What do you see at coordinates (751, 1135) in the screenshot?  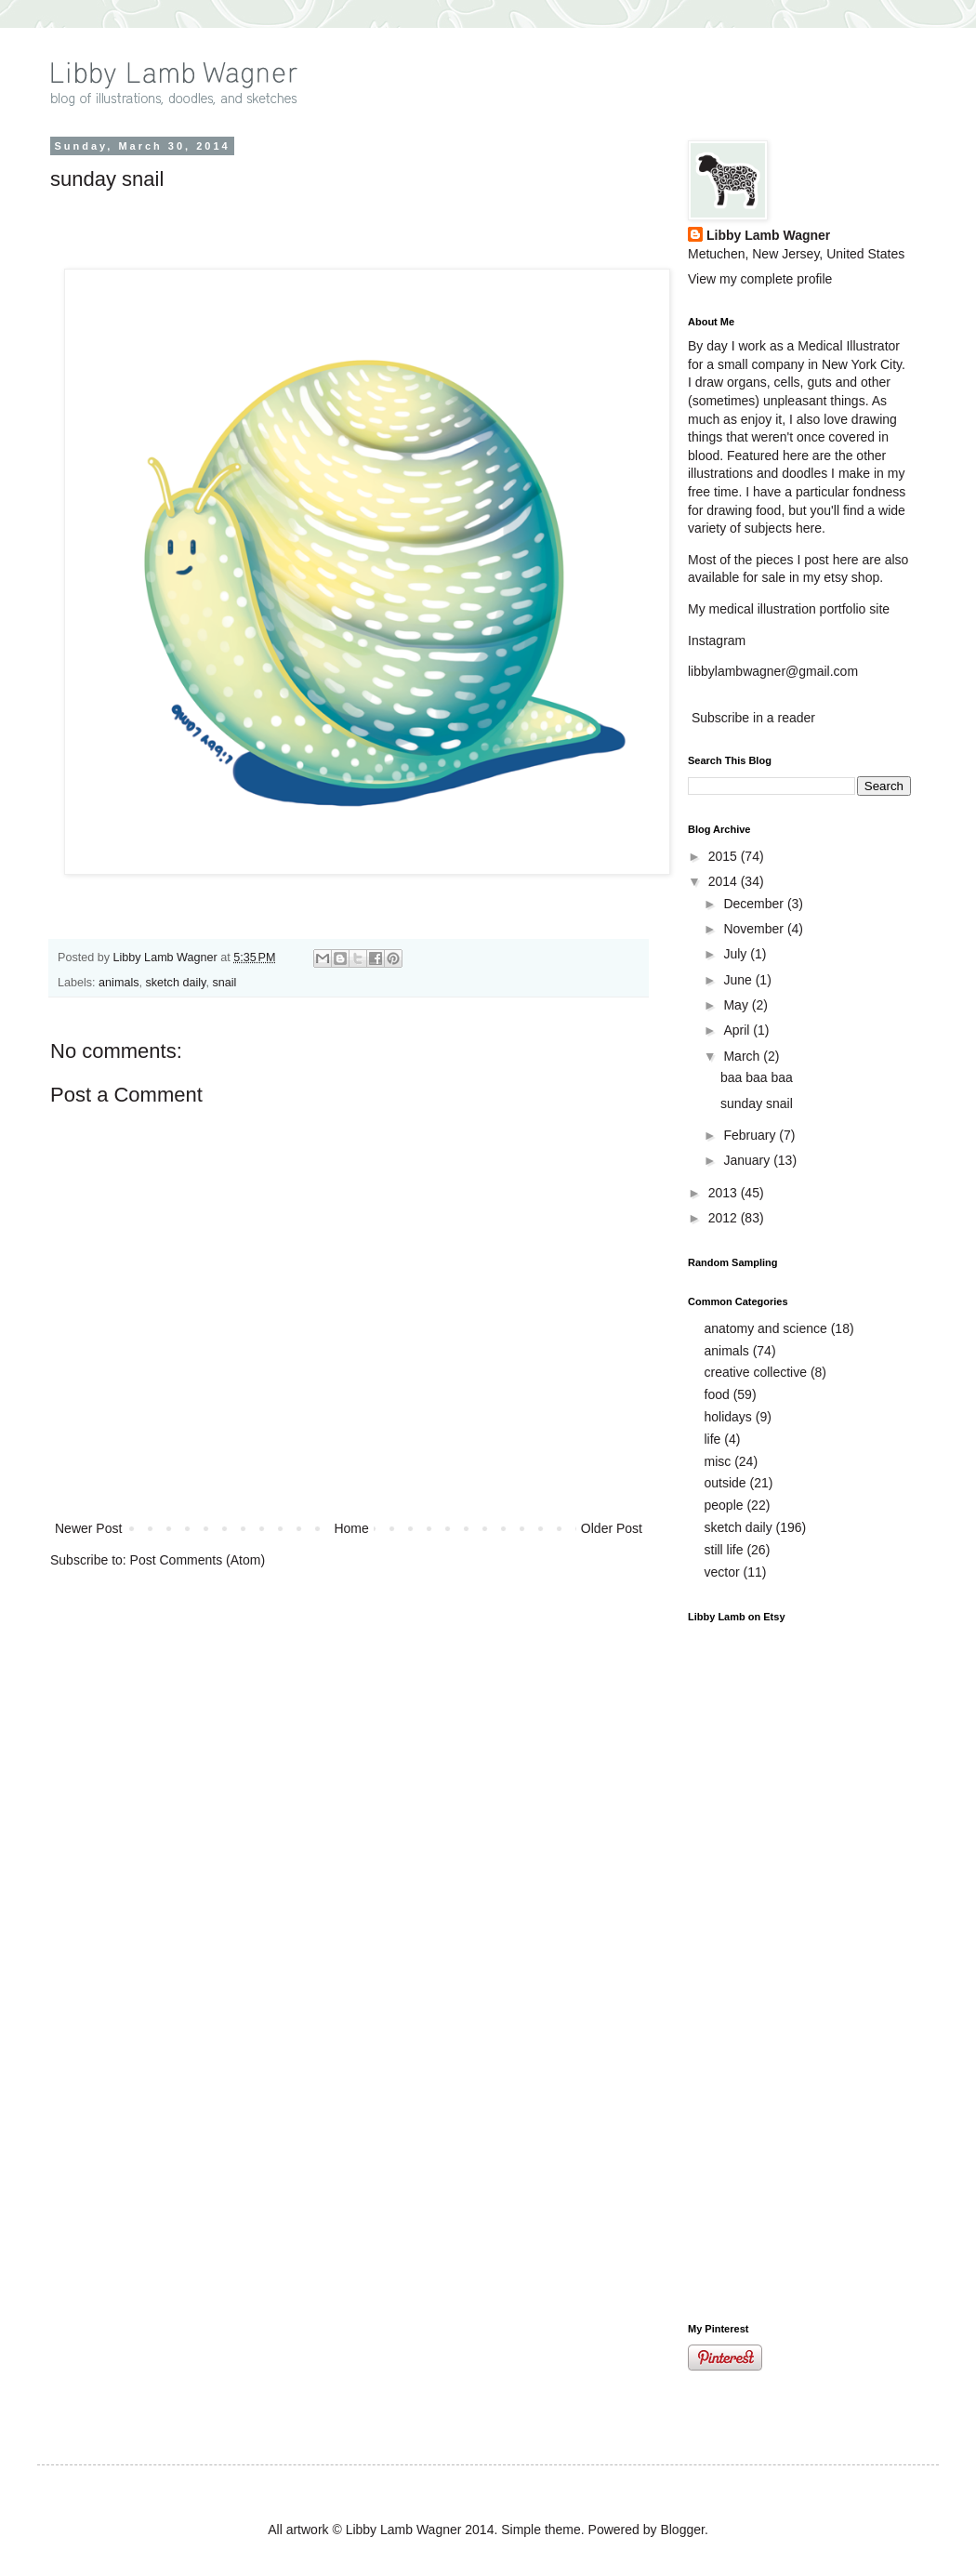 I see `February` at bounding box center [751, 1135].